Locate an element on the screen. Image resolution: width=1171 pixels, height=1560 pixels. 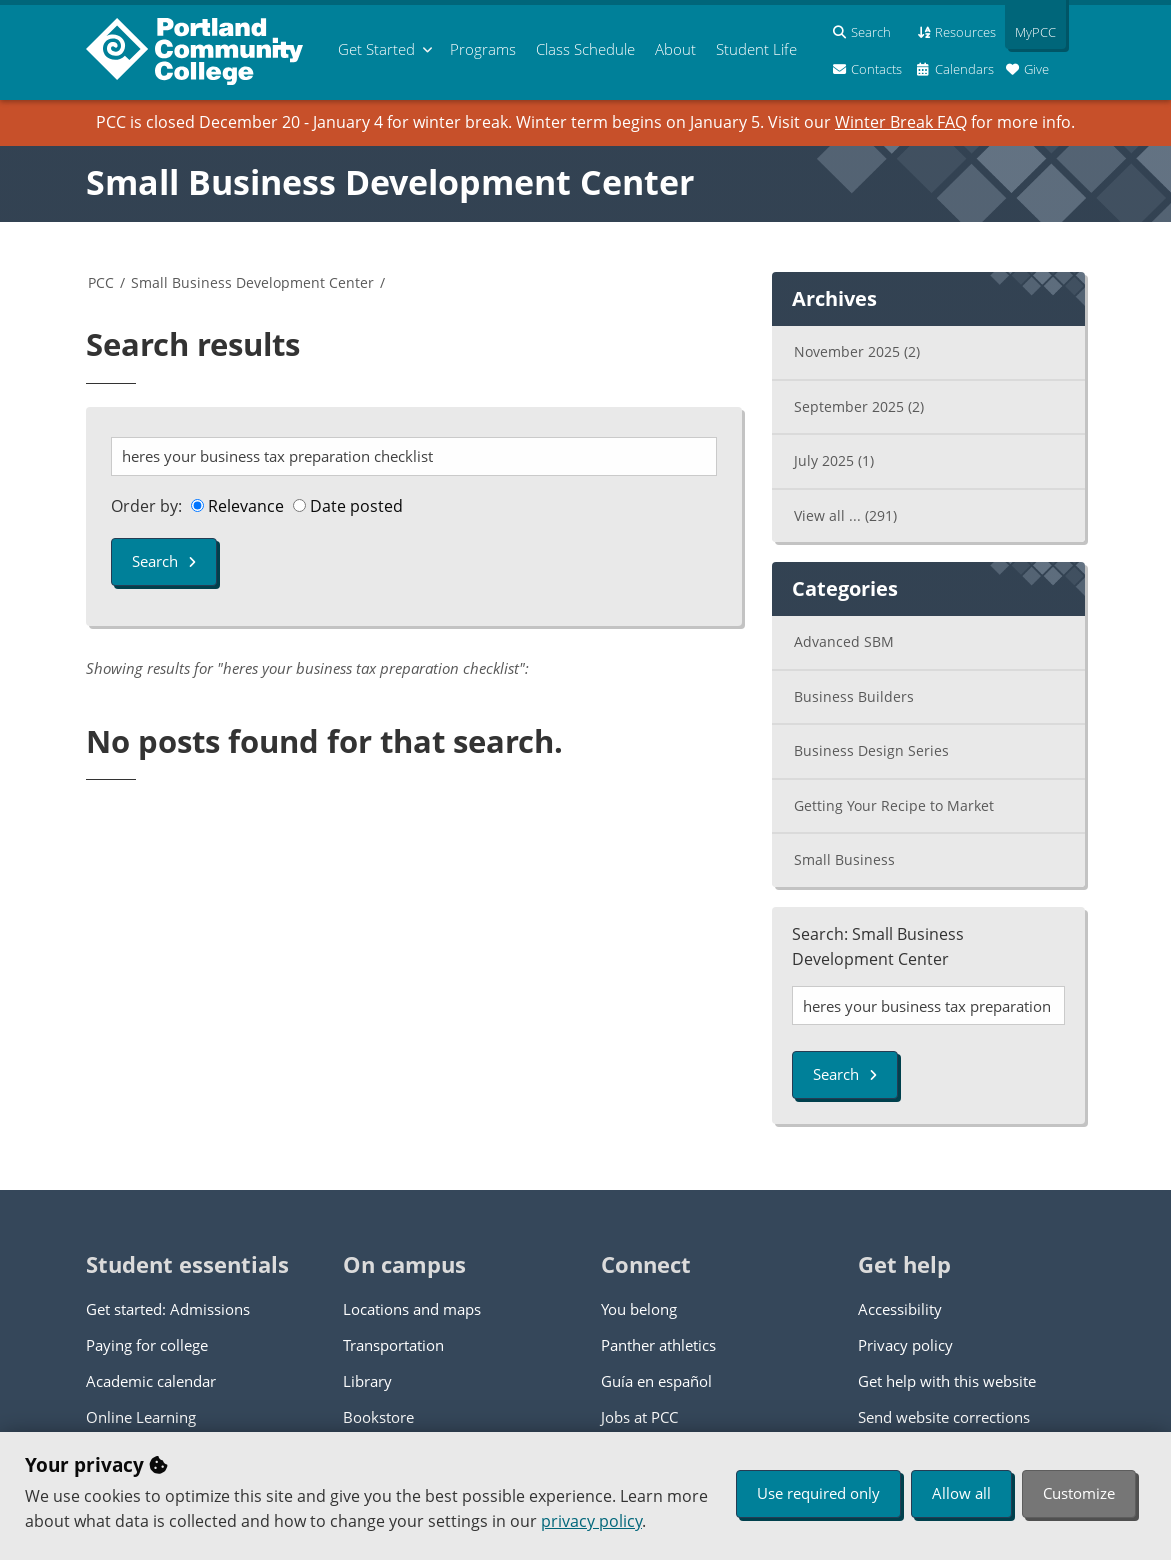
Relevance is located at coordinates (237, 506).